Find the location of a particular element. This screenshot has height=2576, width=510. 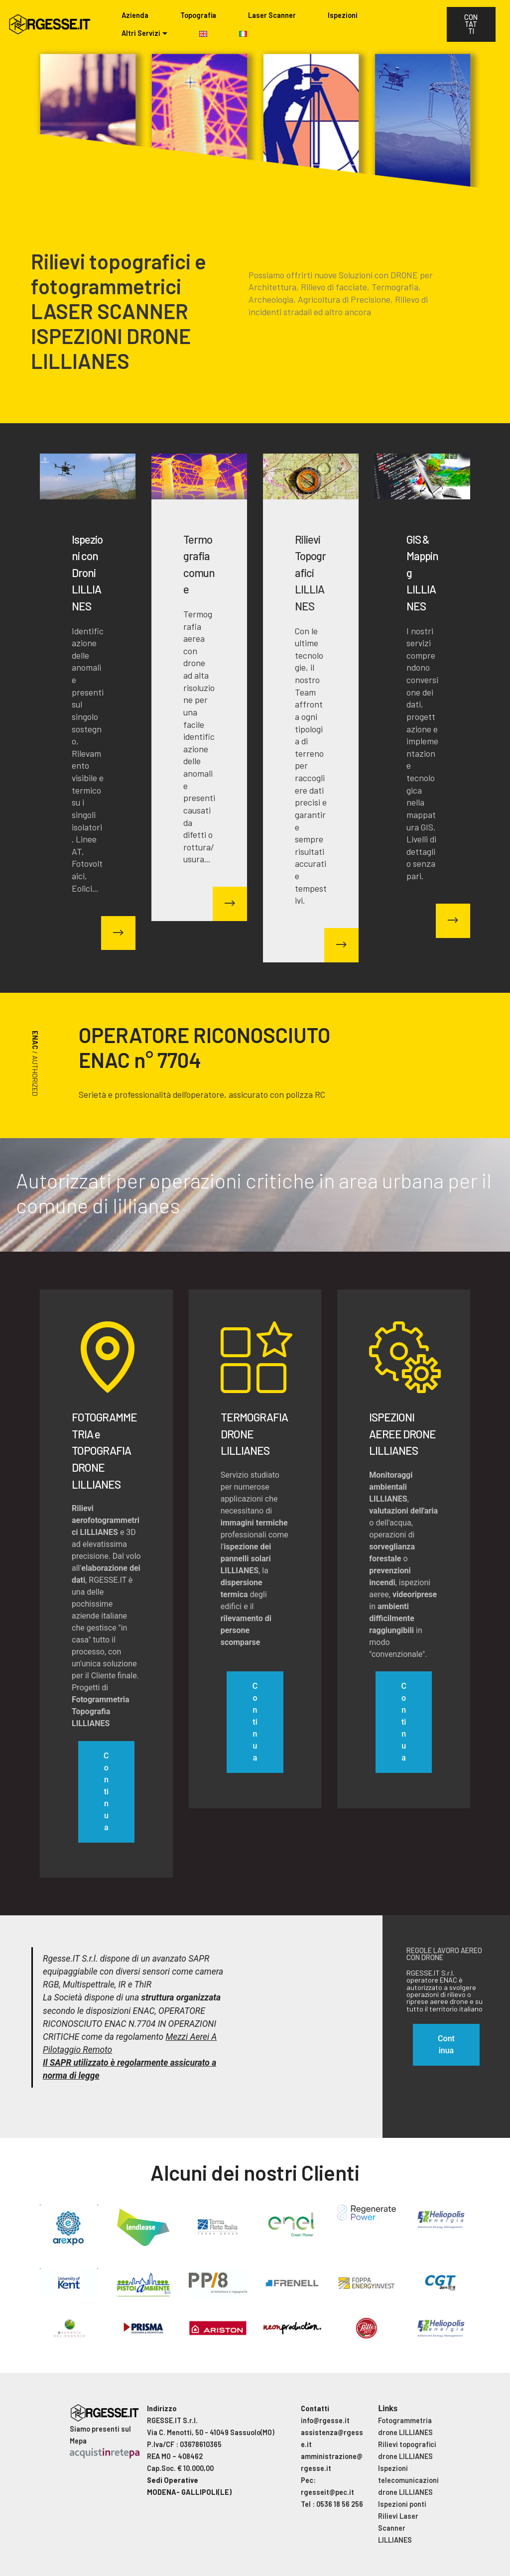

Azienda is located at coordinates (135, 15).